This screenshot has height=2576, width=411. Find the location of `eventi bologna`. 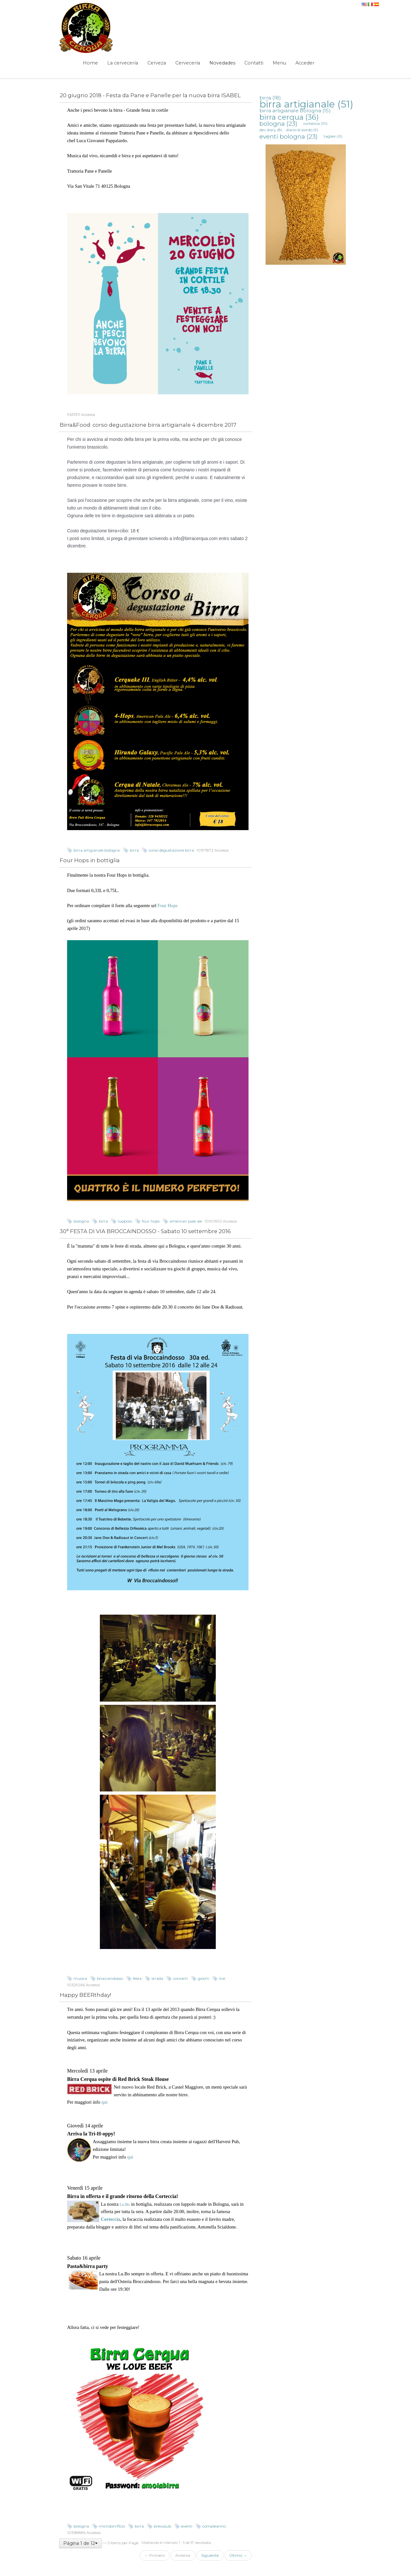

eventi bologna is located at coordinates (288, 136).